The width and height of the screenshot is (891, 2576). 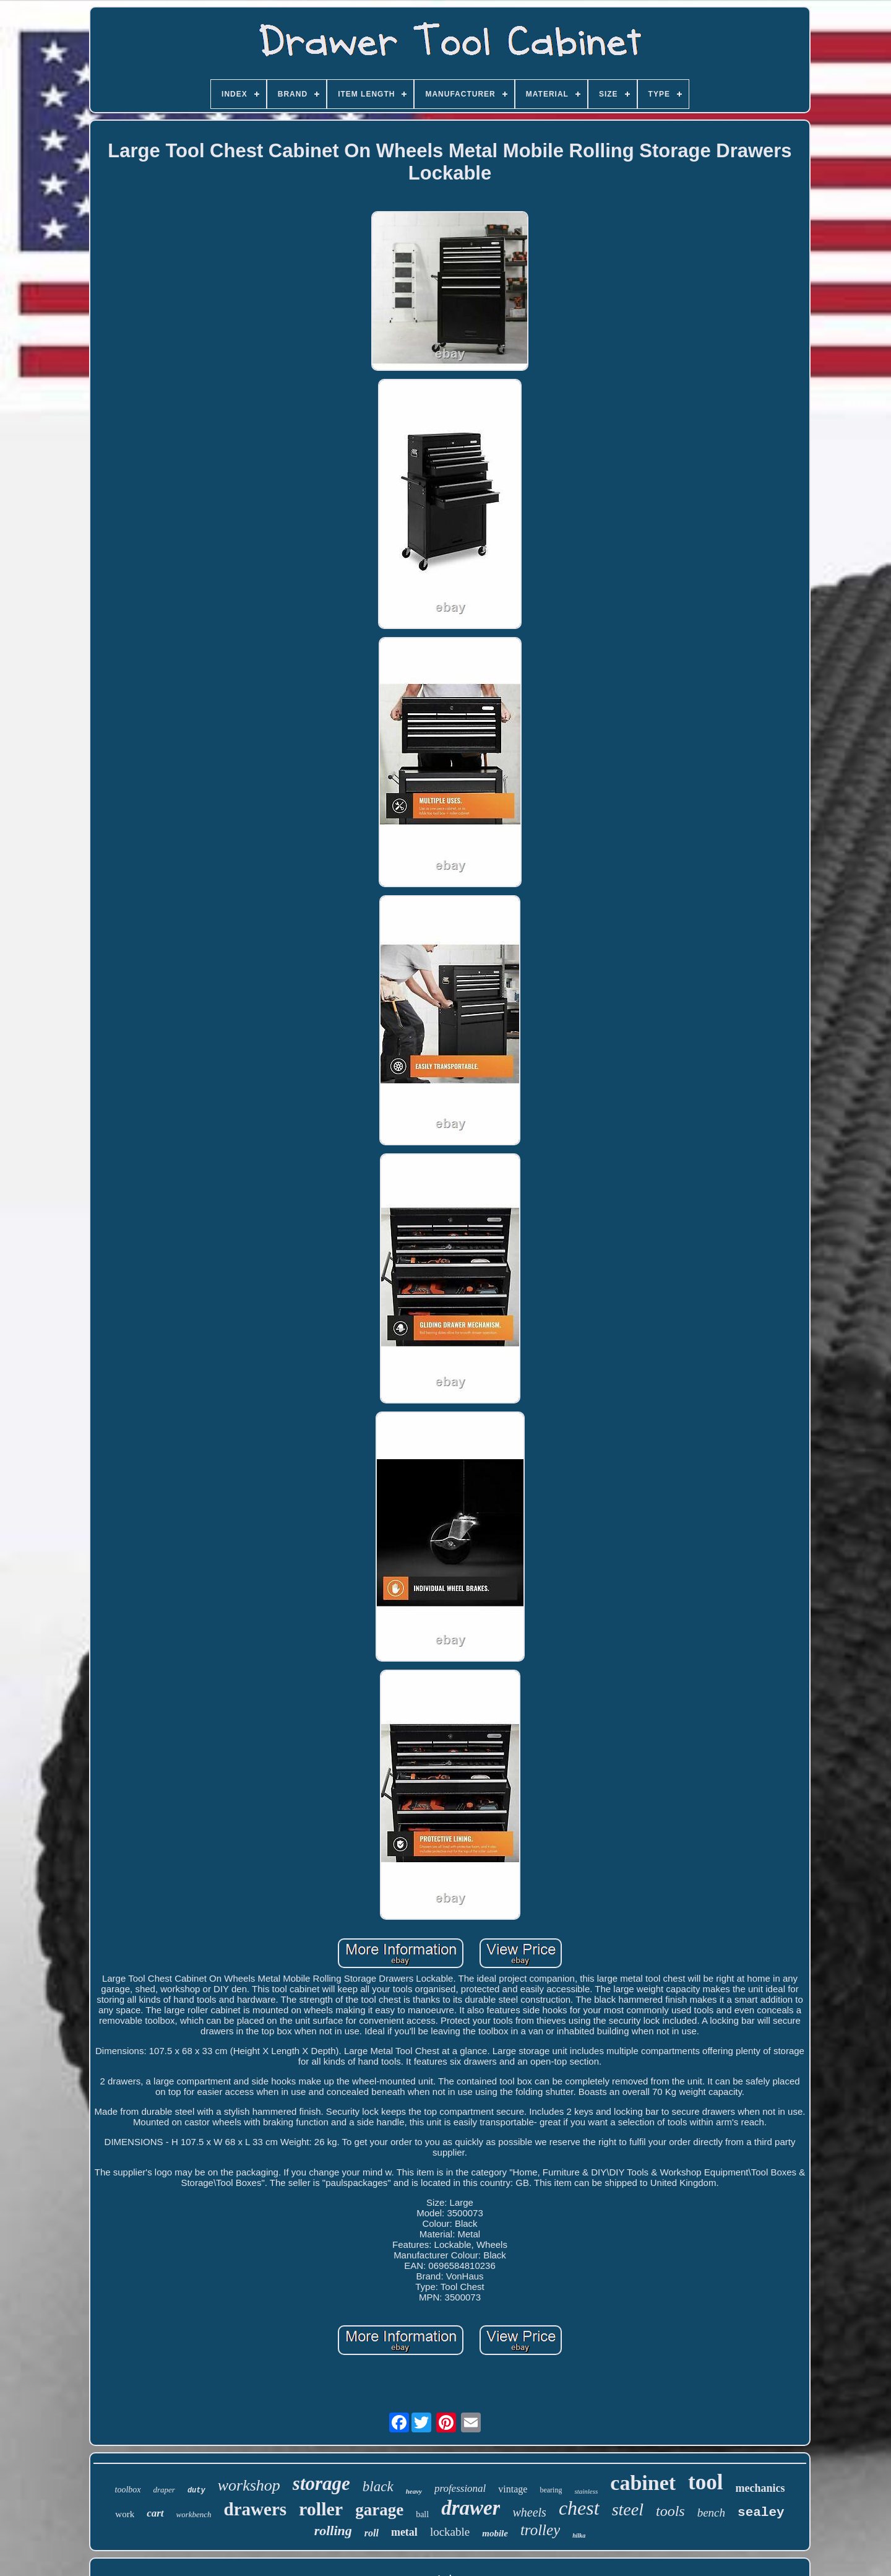 What do you see at coordinates (422, 2514) in the screenshot?
I see `ball` at bounding box center [422, 2514].